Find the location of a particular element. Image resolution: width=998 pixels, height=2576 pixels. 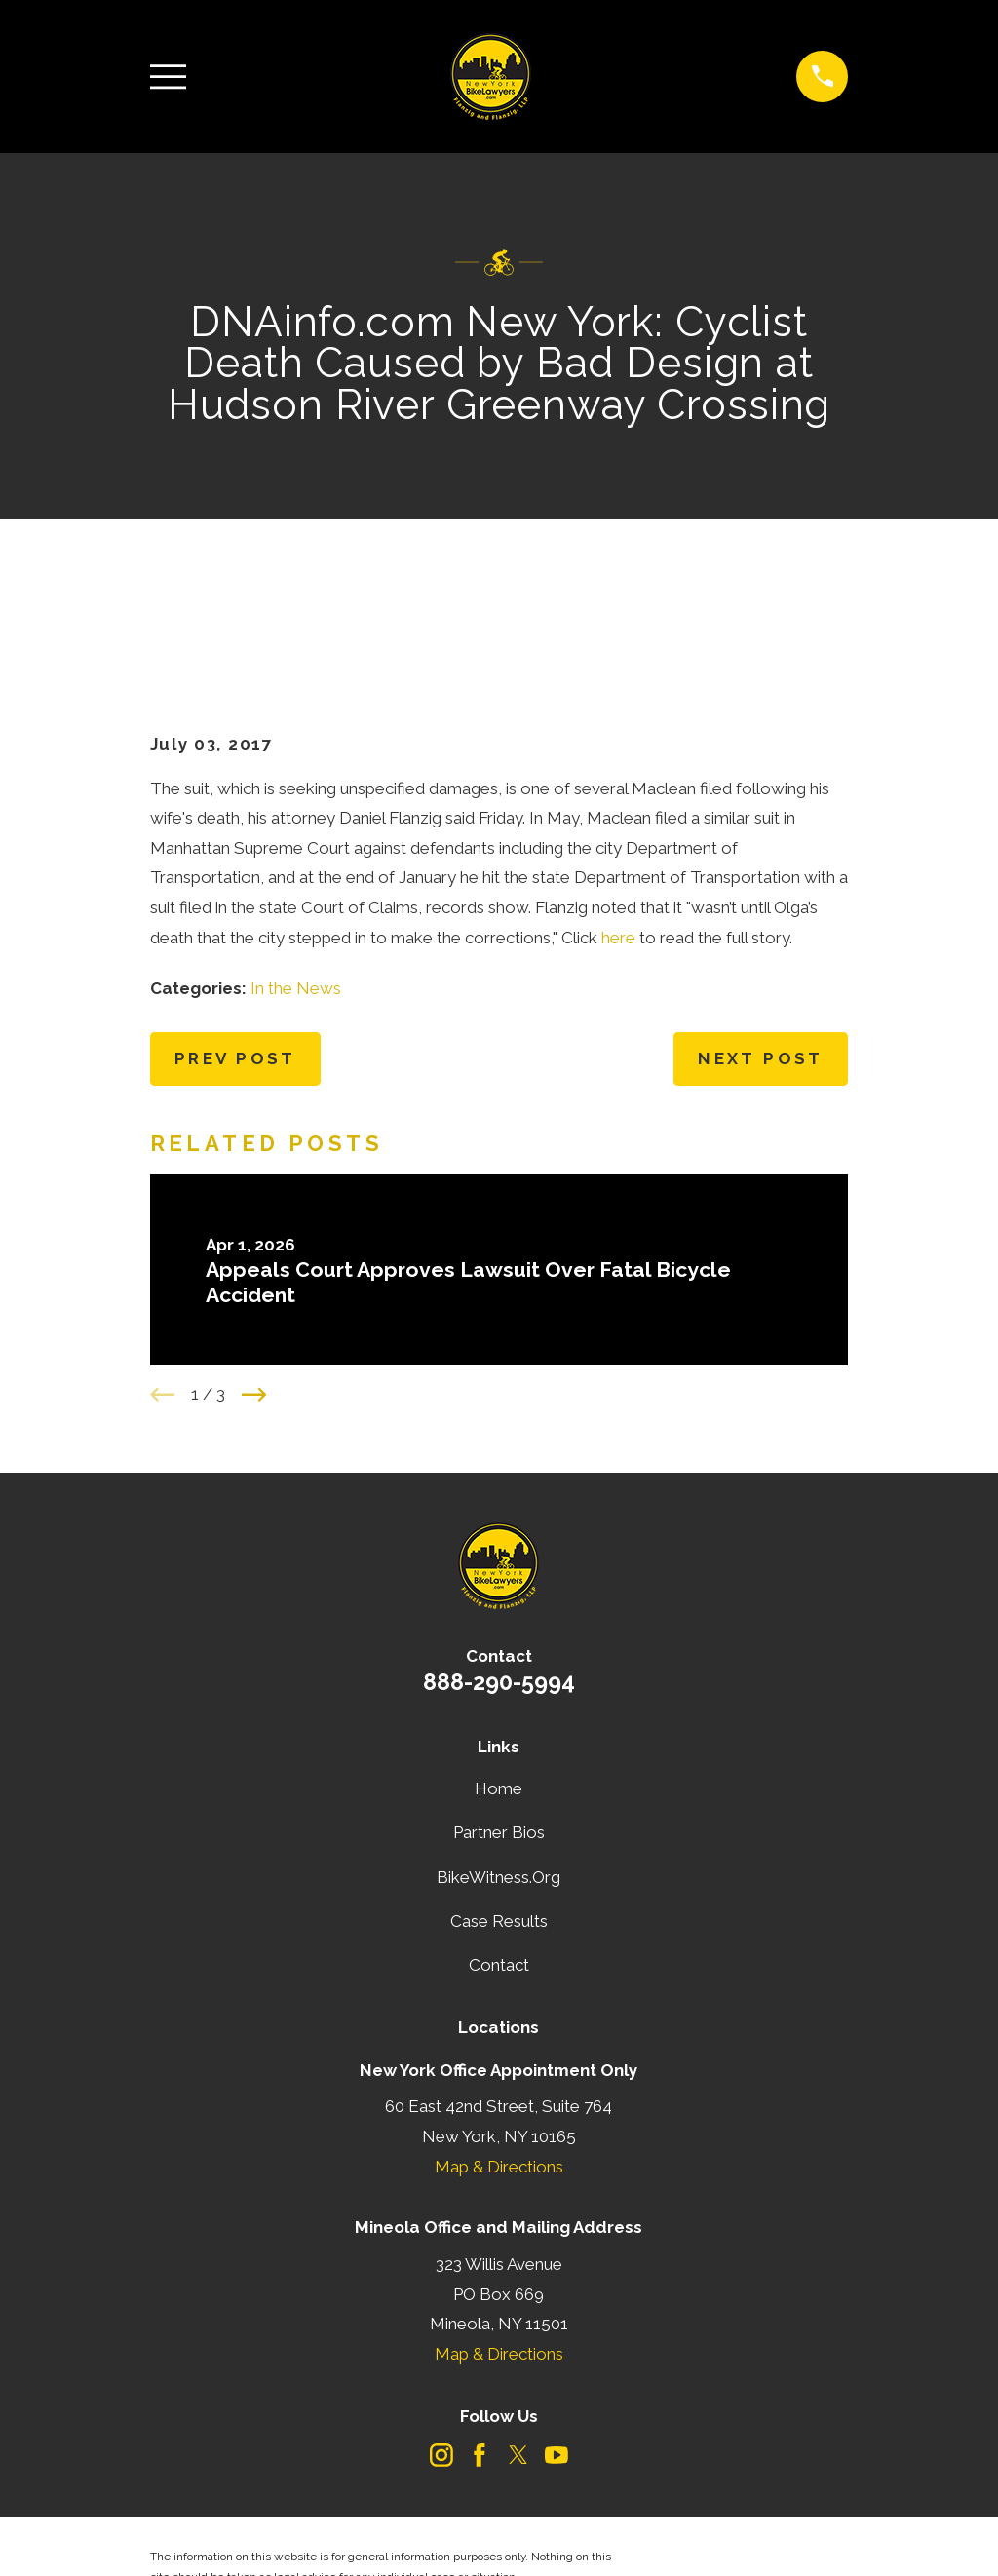

[Instagram] is located at coordinates (441, 2359).